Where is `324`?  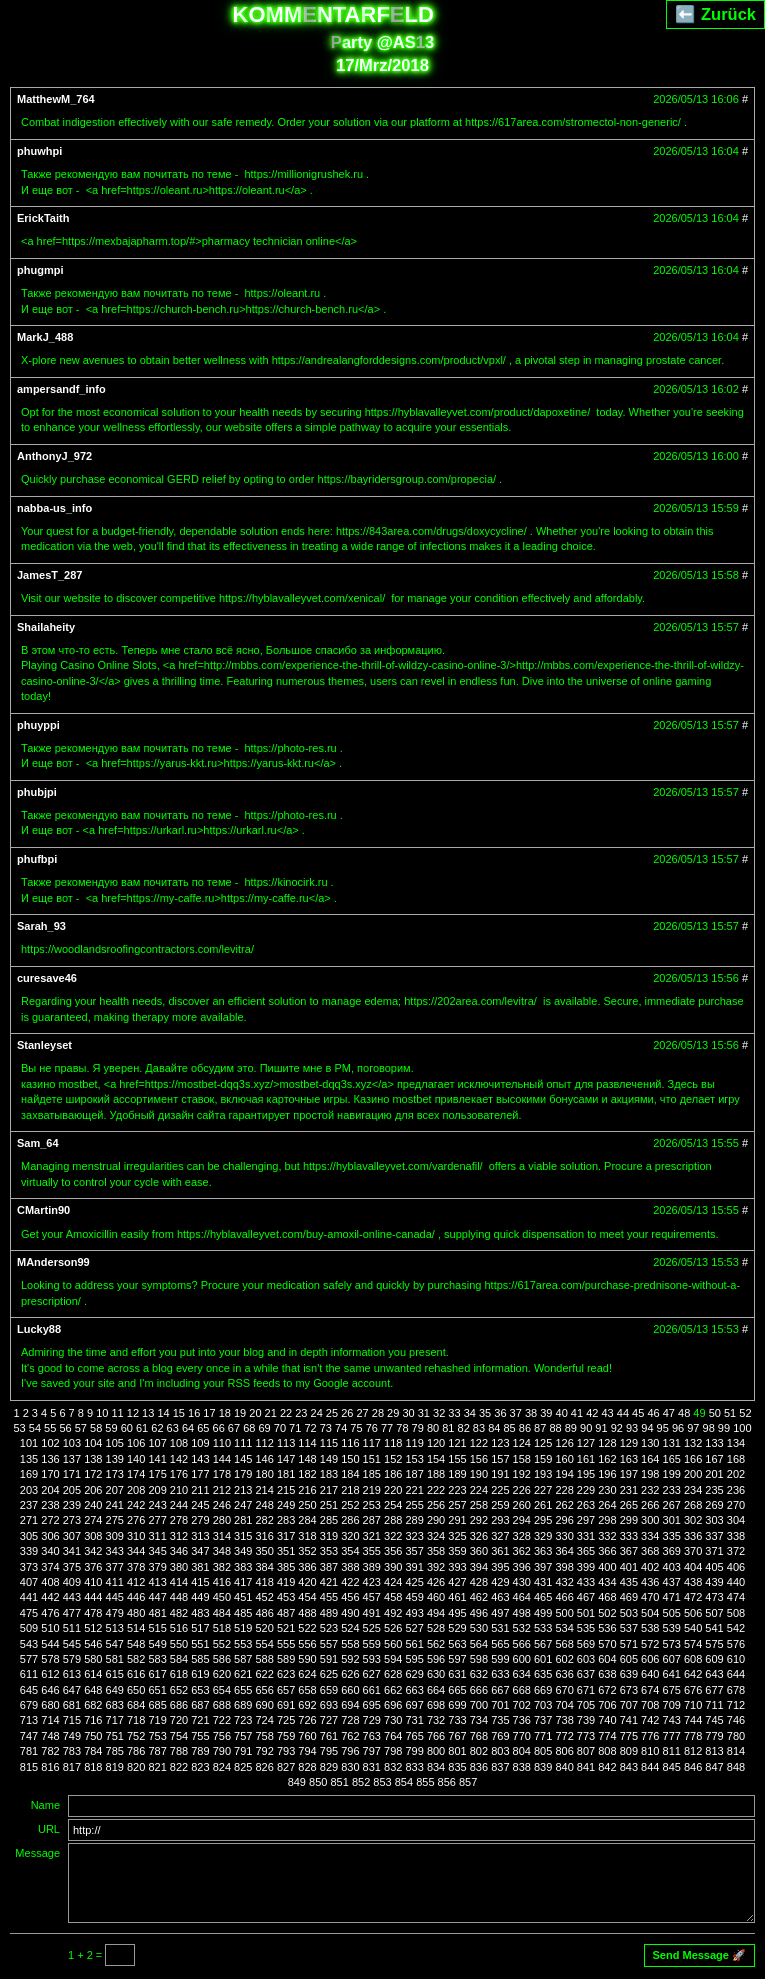 324 is located at coordinates (436, 1536).